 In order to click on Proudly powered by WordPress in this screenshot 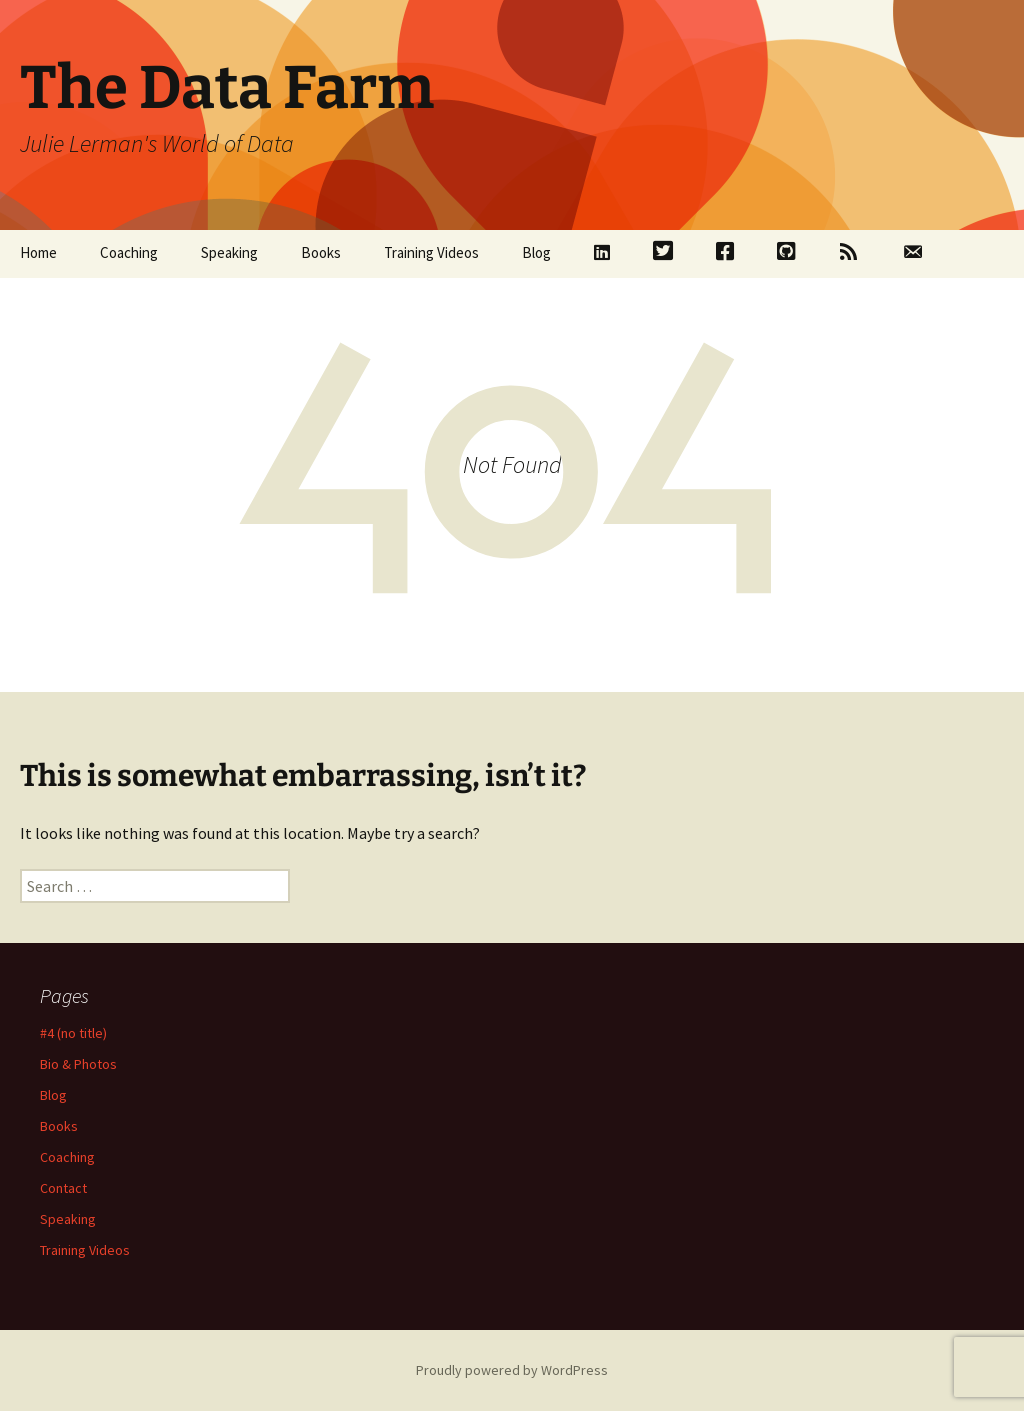, I will do `click(512, 1370)`.